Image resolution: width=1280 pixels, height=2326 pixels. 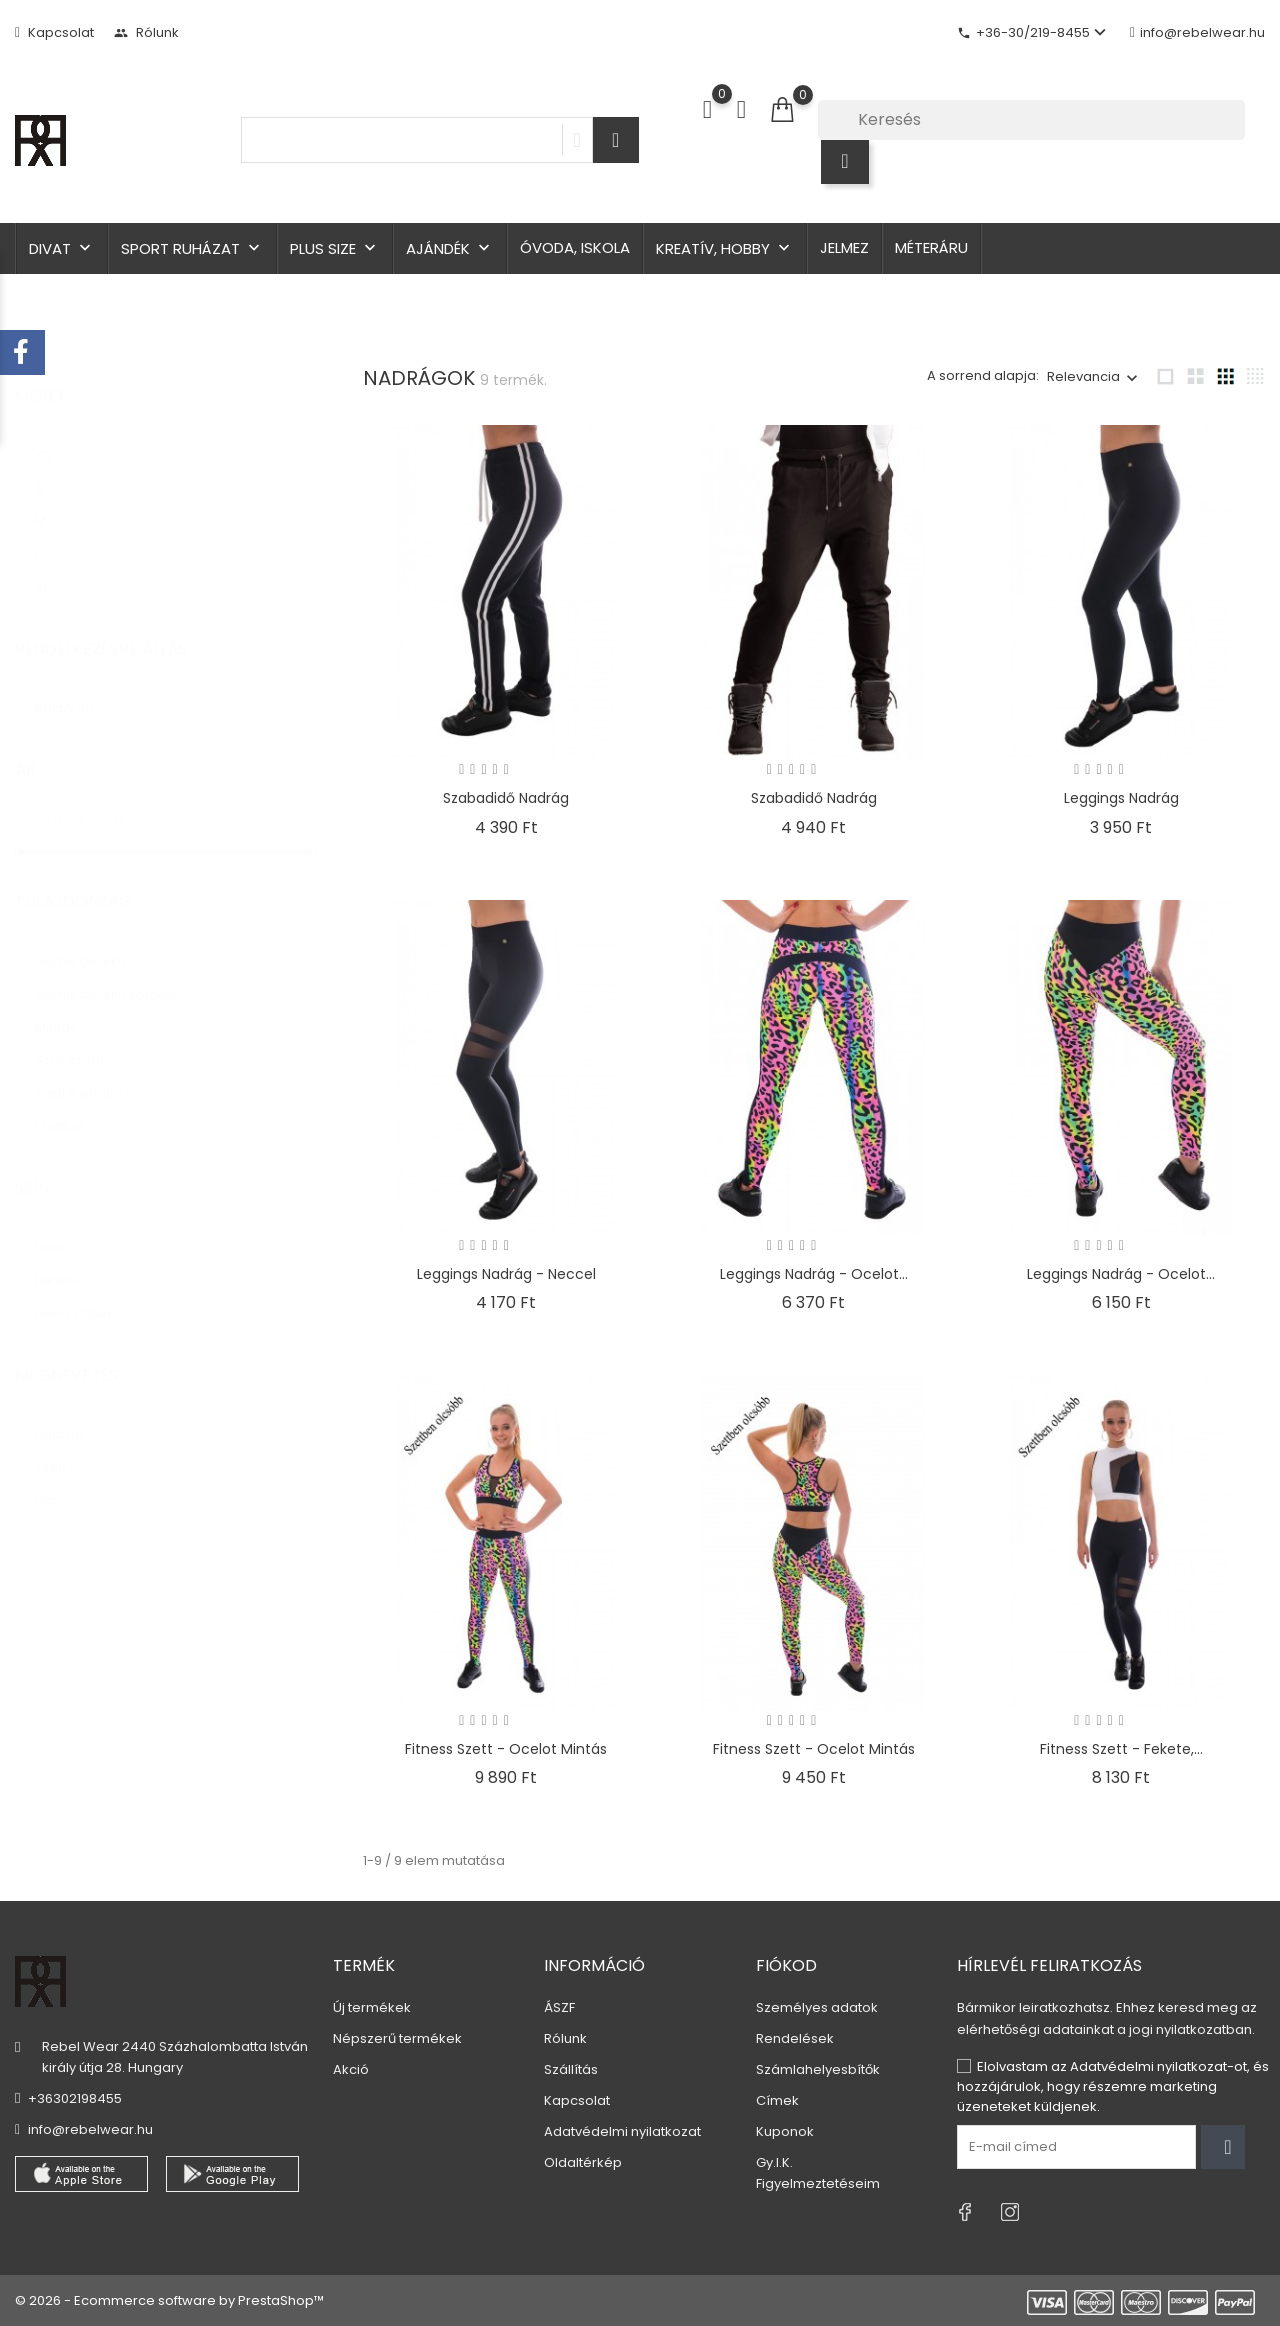 I want to click on Oldaltérkép, so click(x=583, y=2162).